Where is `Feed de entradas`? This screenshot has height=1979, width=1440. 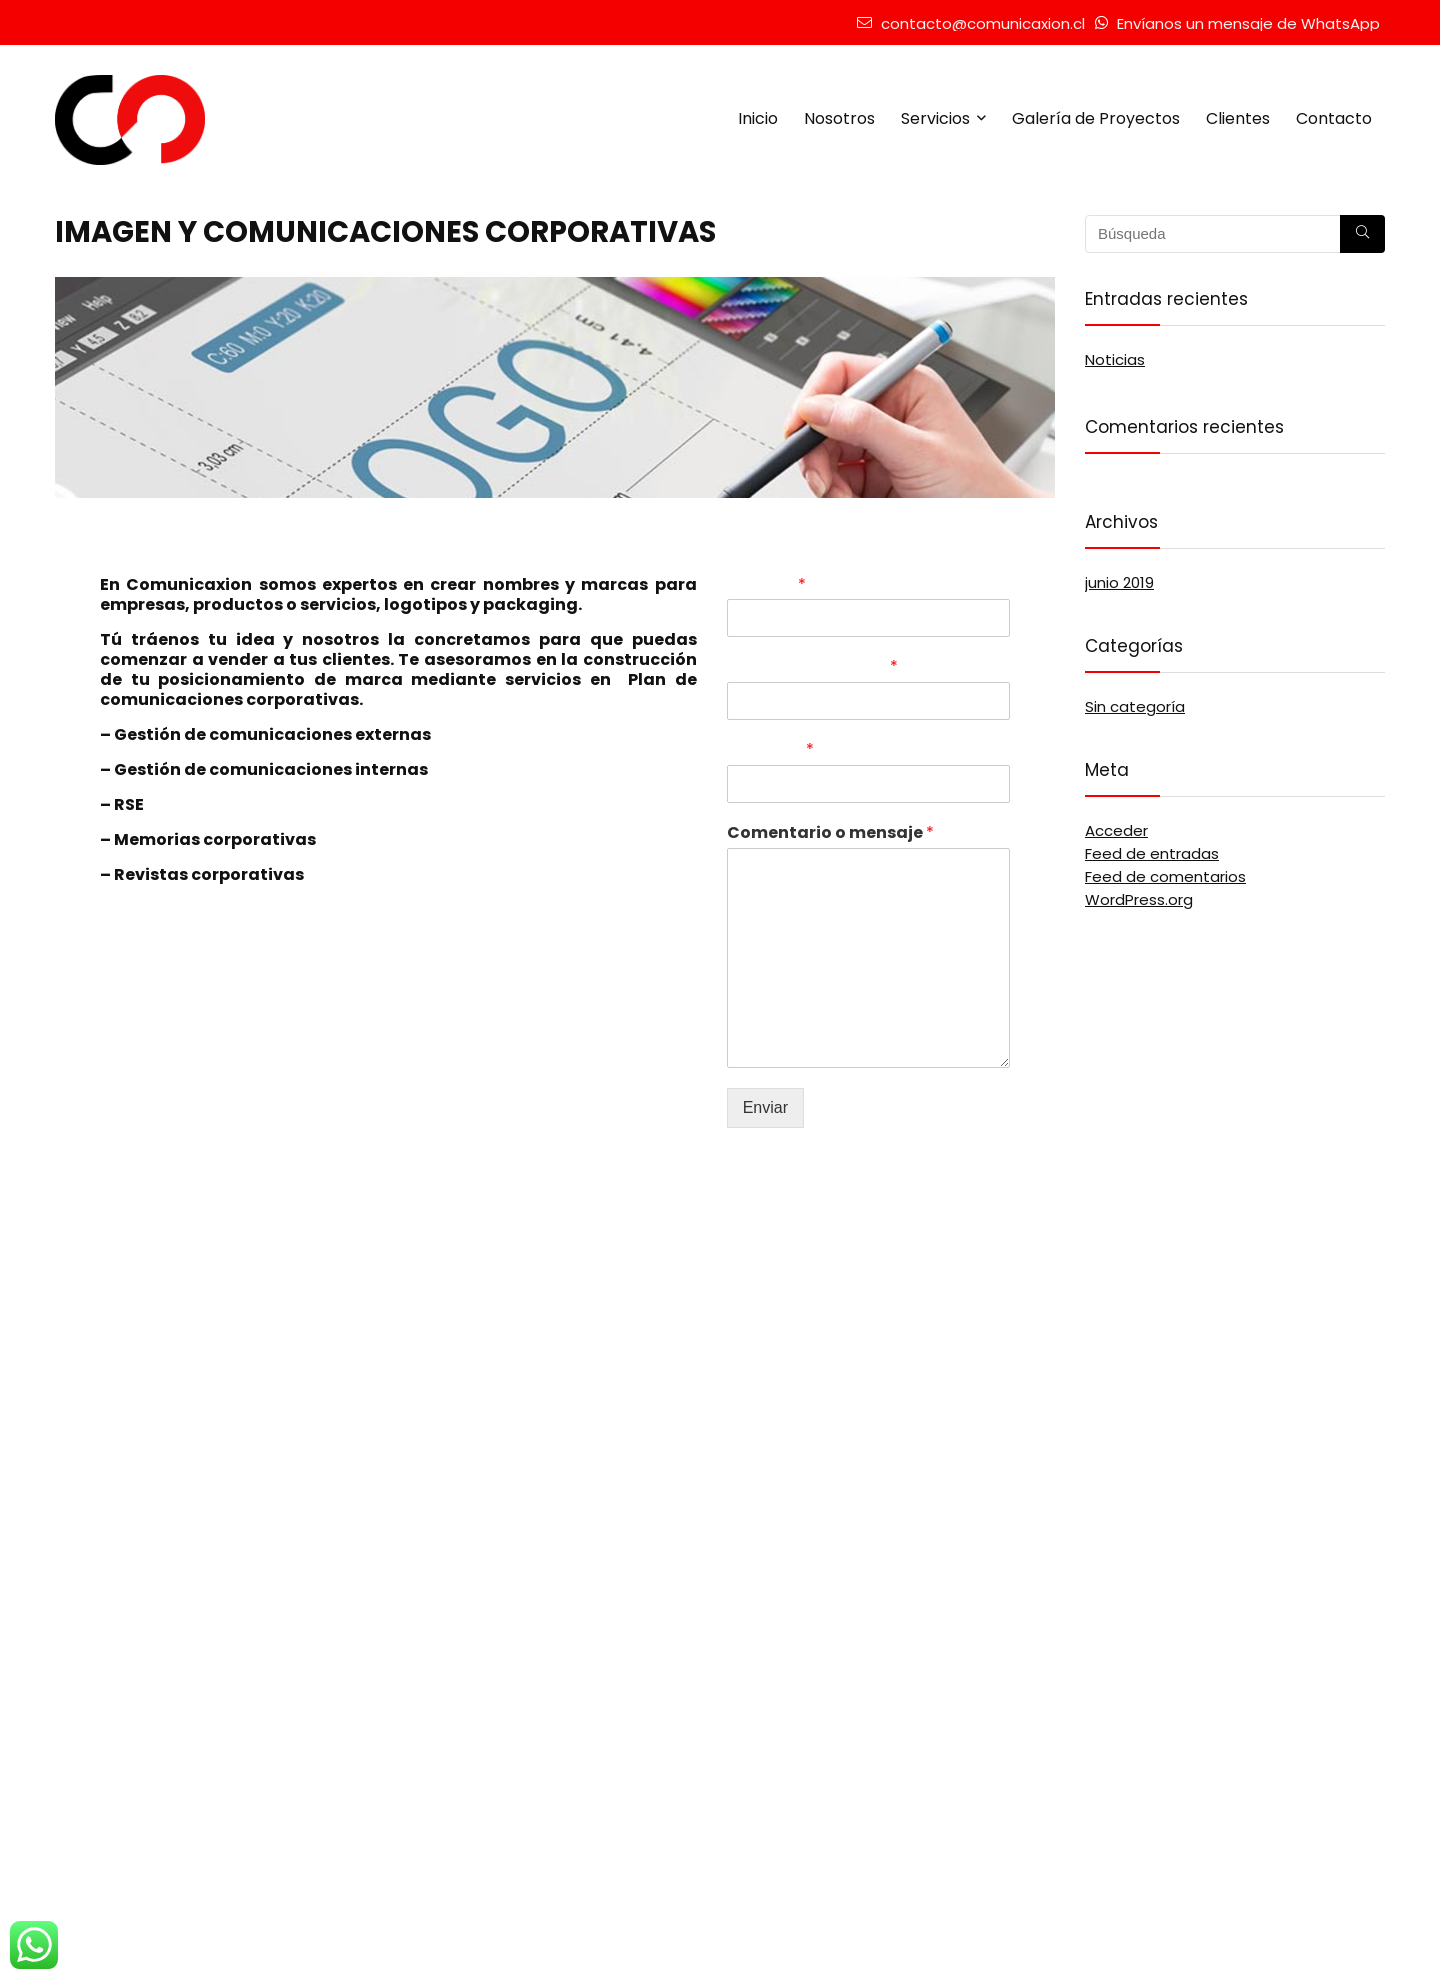
Feed de entradas is located at coordinates (1152, 853).